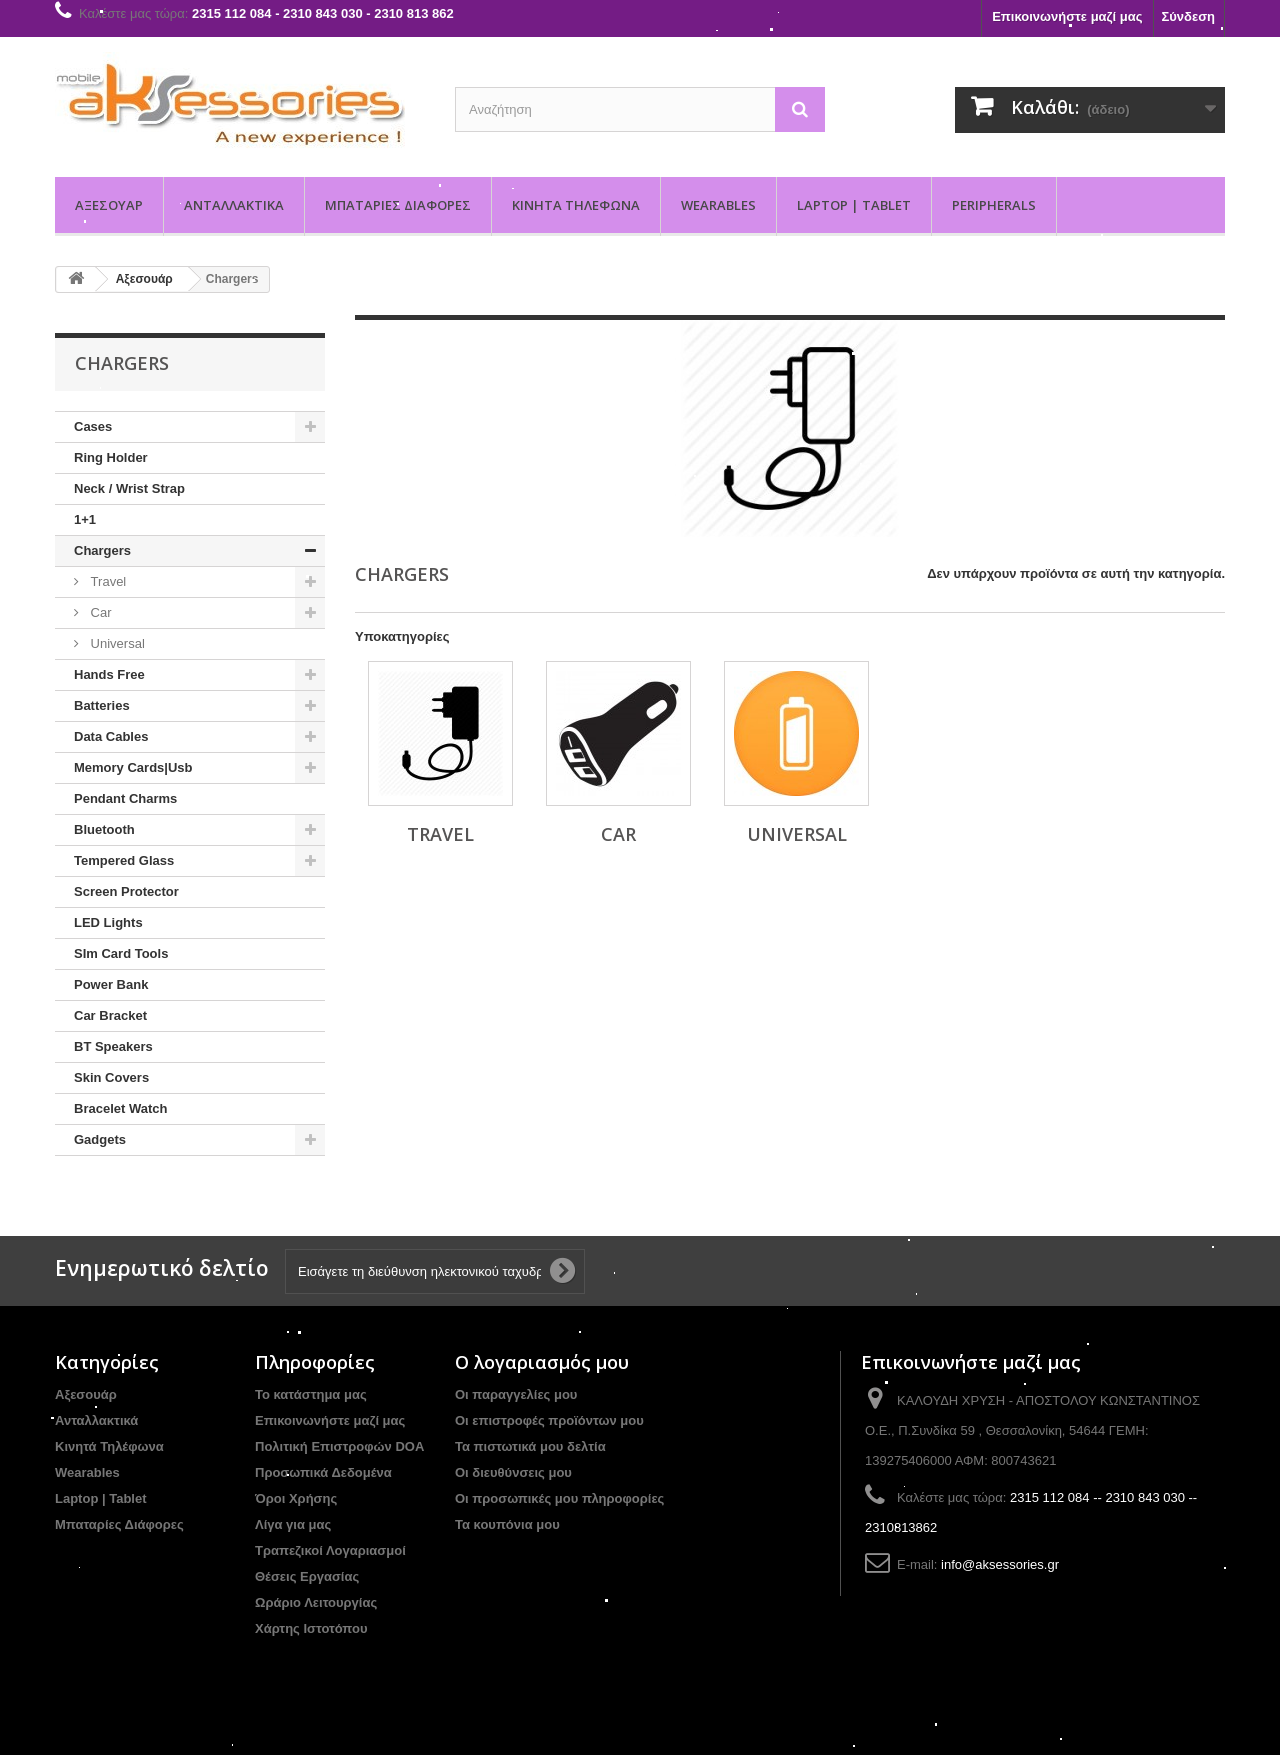  What do you see at coordinates (111, 984) in the screenshot?
I see `Power Bank` at bounding box center [111, 984].